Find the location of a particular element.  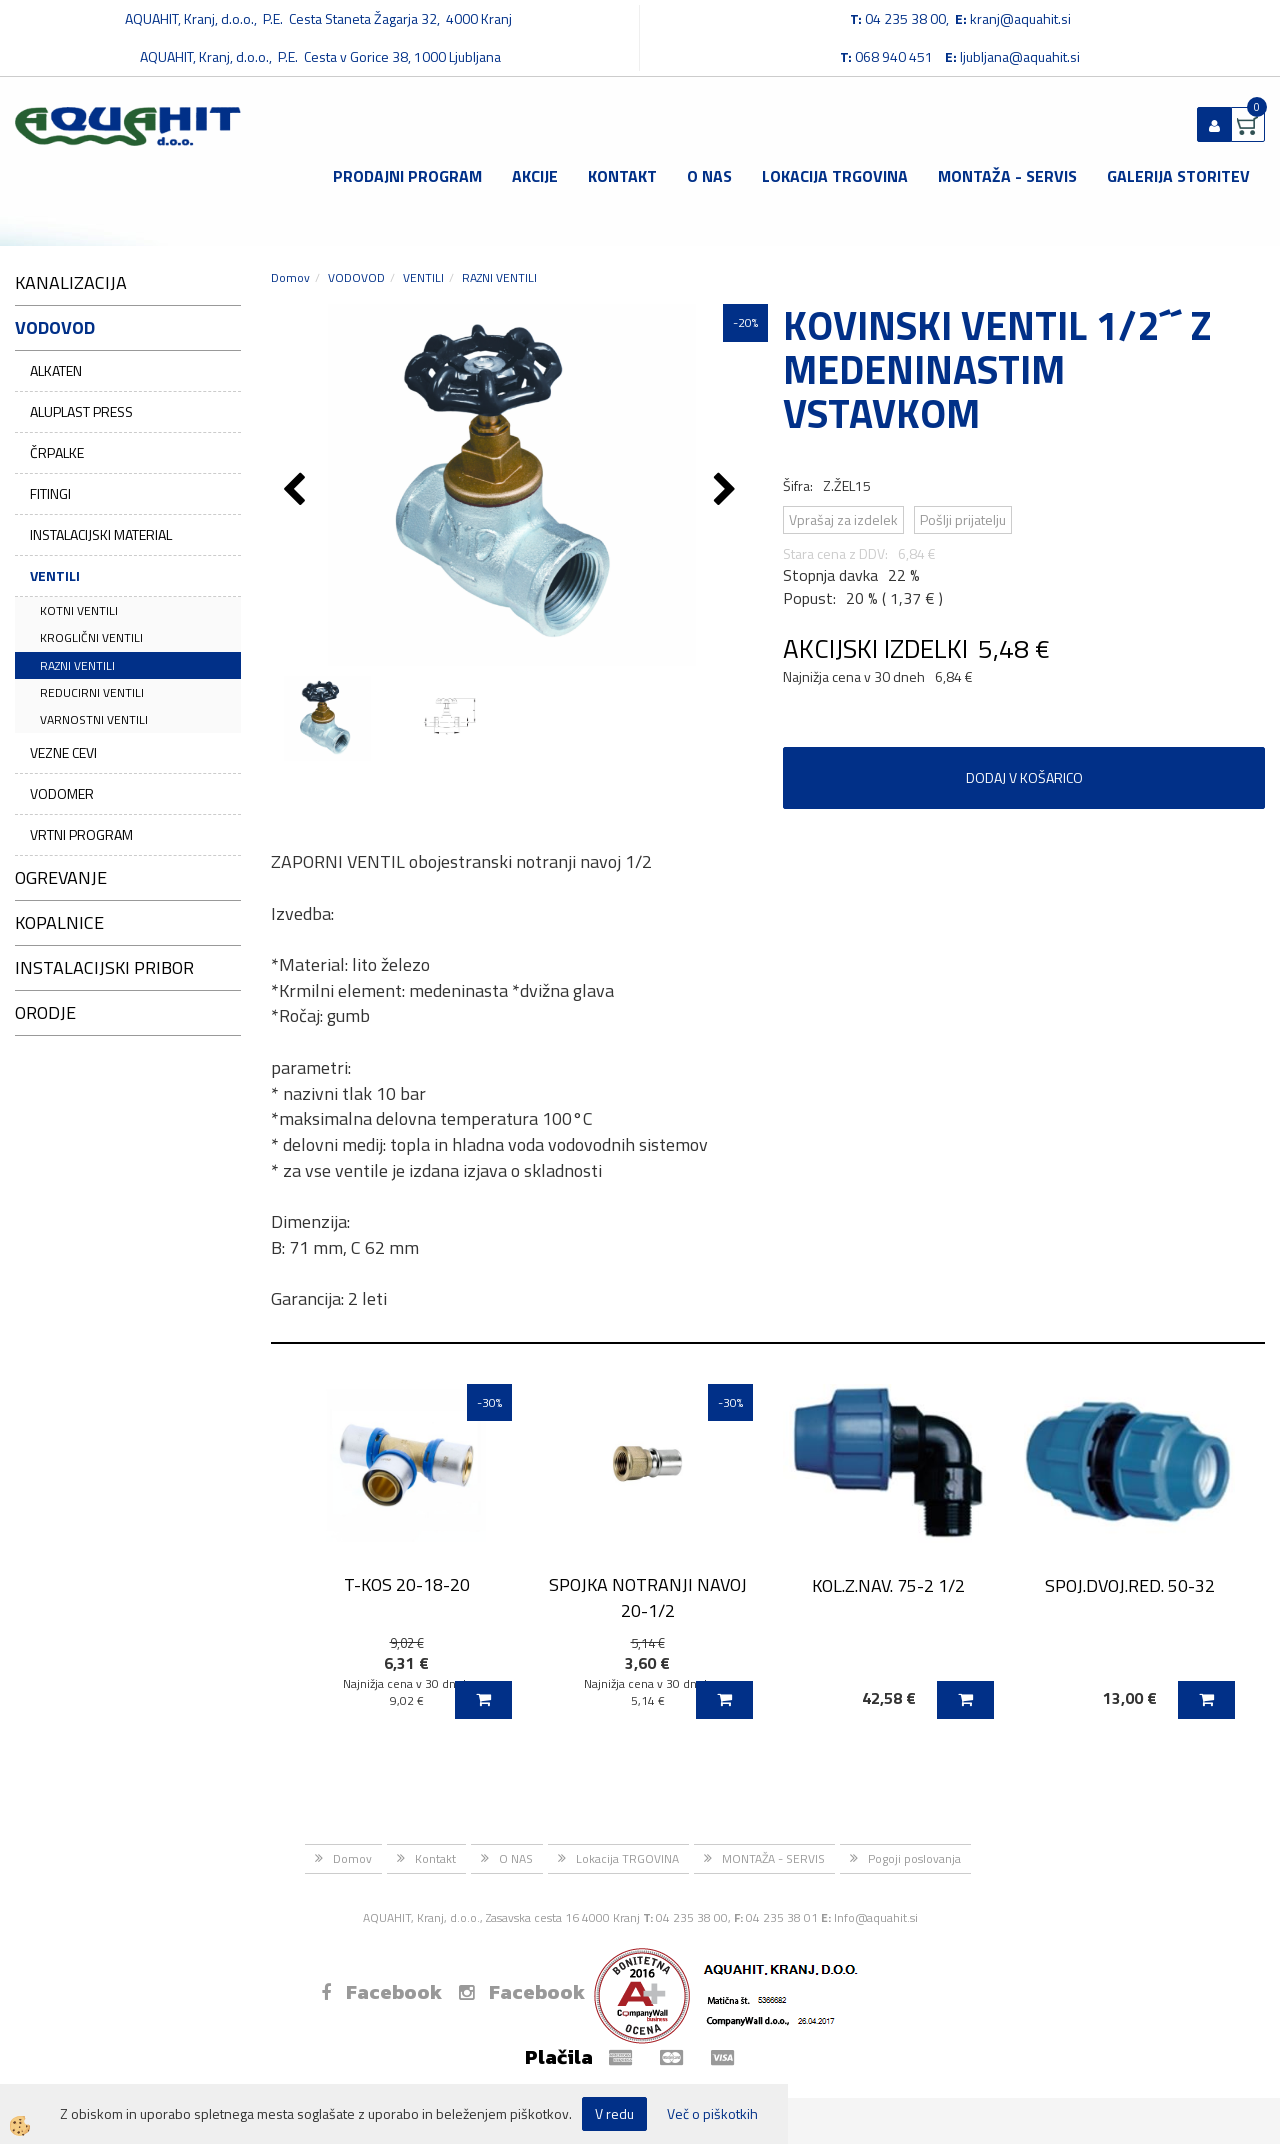

REDUCIRNI VENTILI is located at coordinates (92, 692).